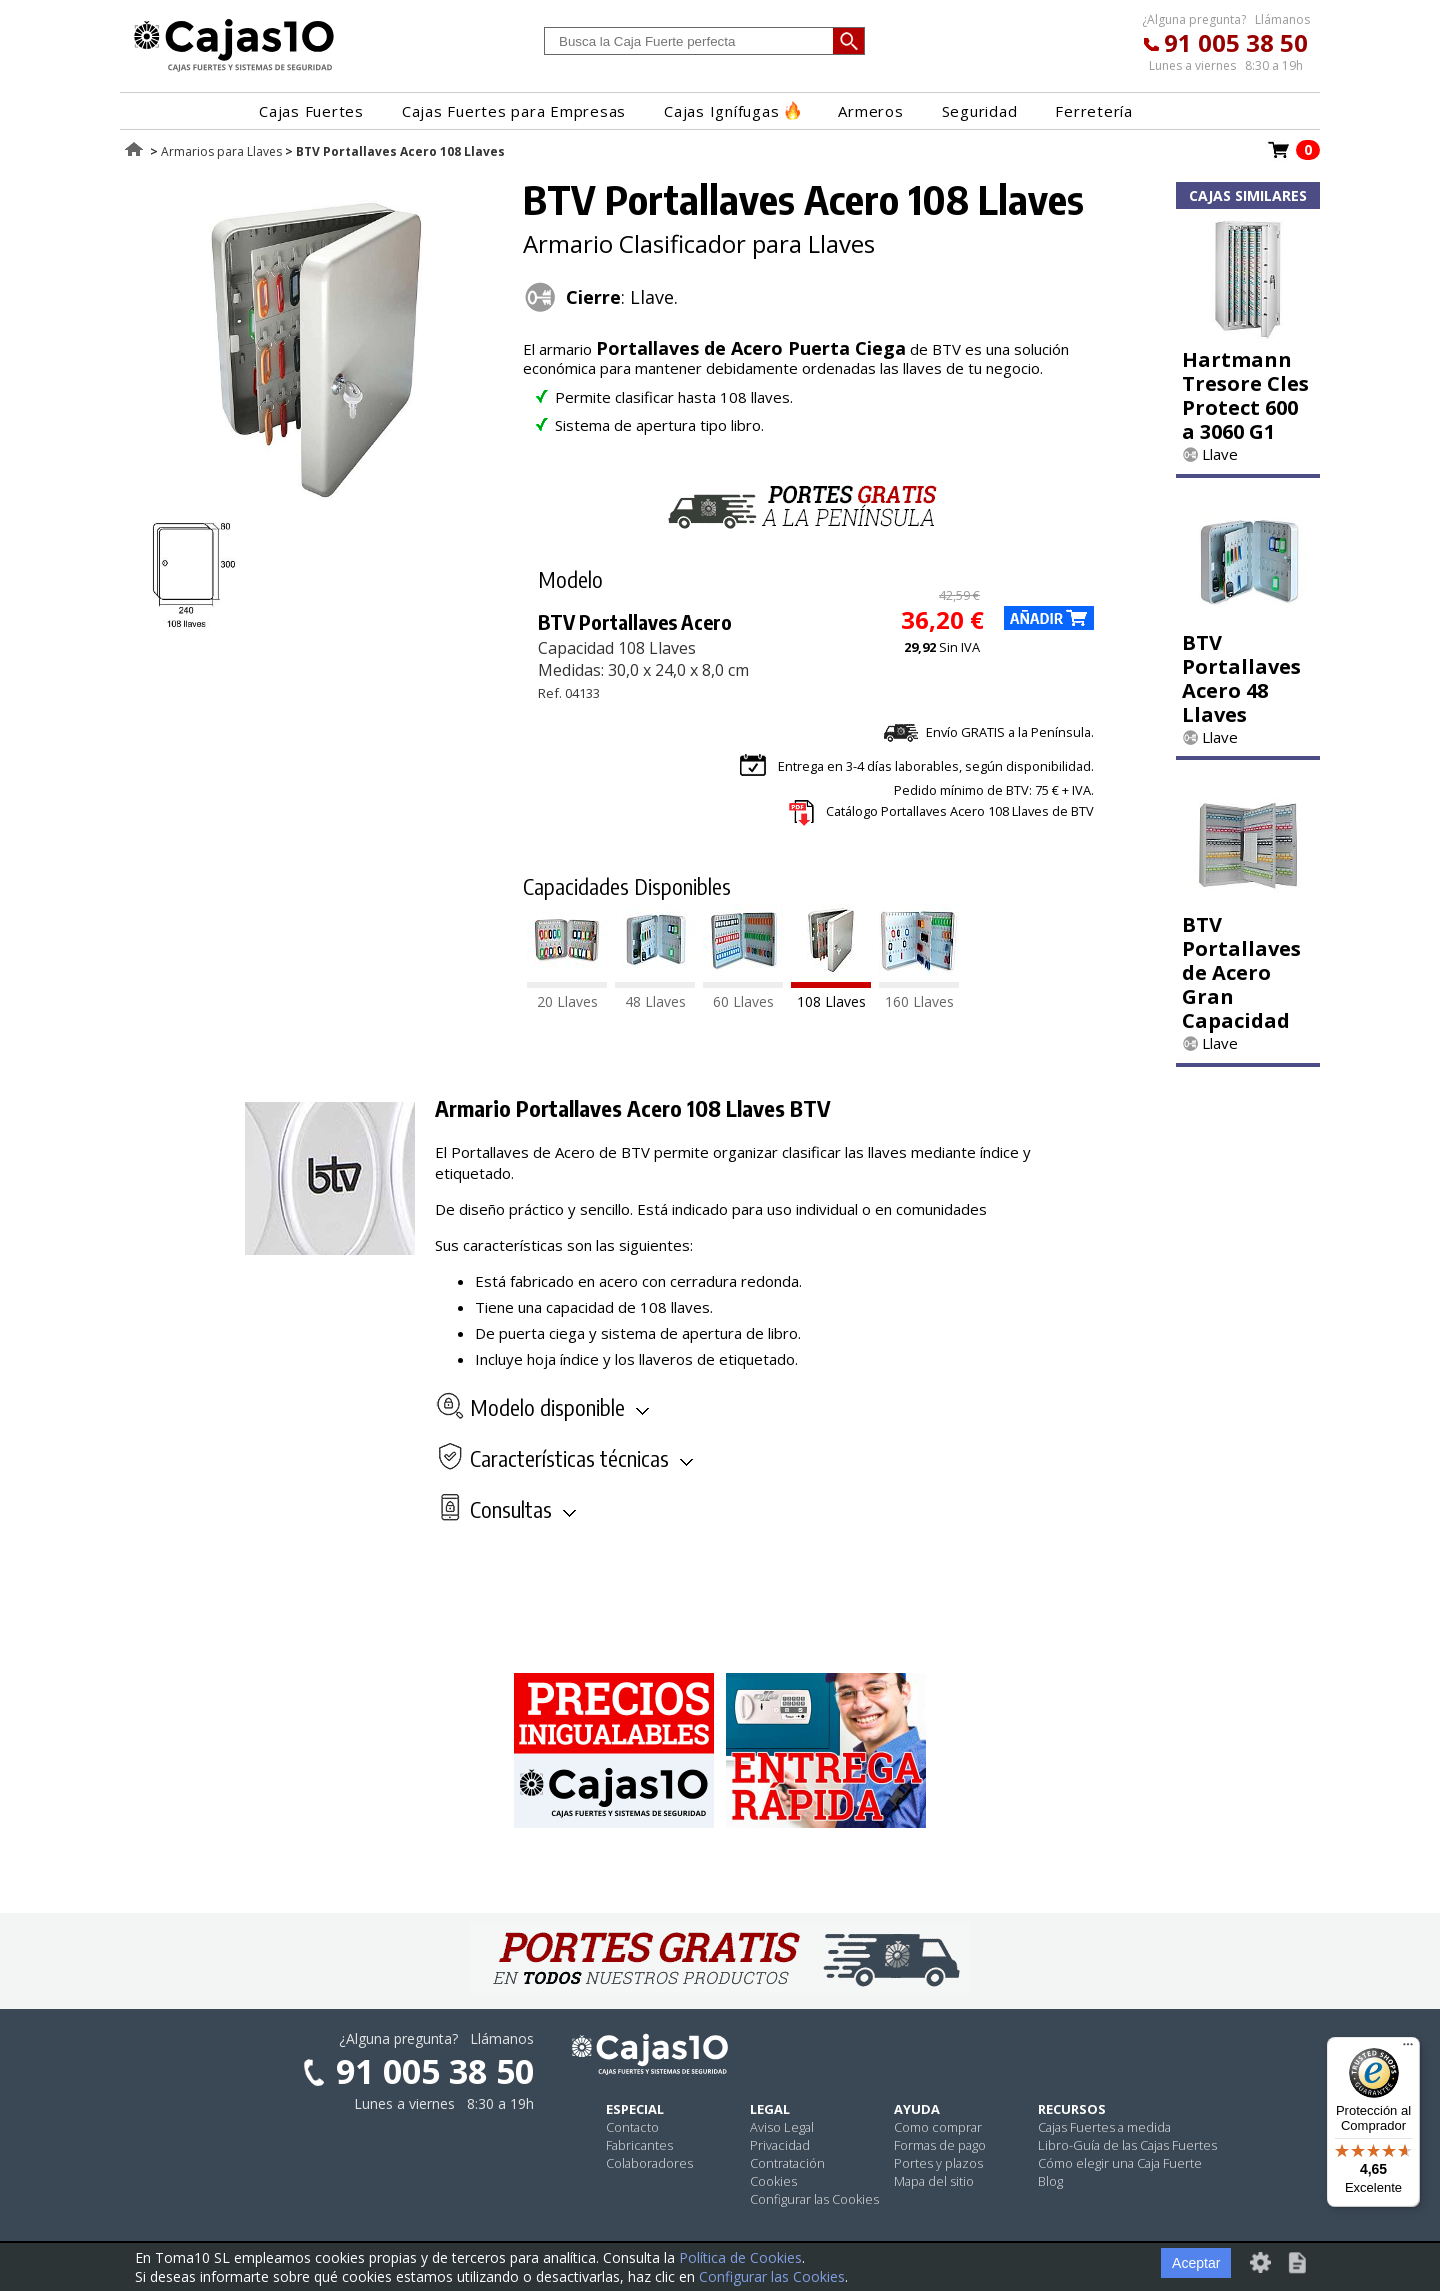 Image resolution: width=1440 pixels, height=2291 pixels. I want to click on Configurar las Cookies, so click(814, 2199).